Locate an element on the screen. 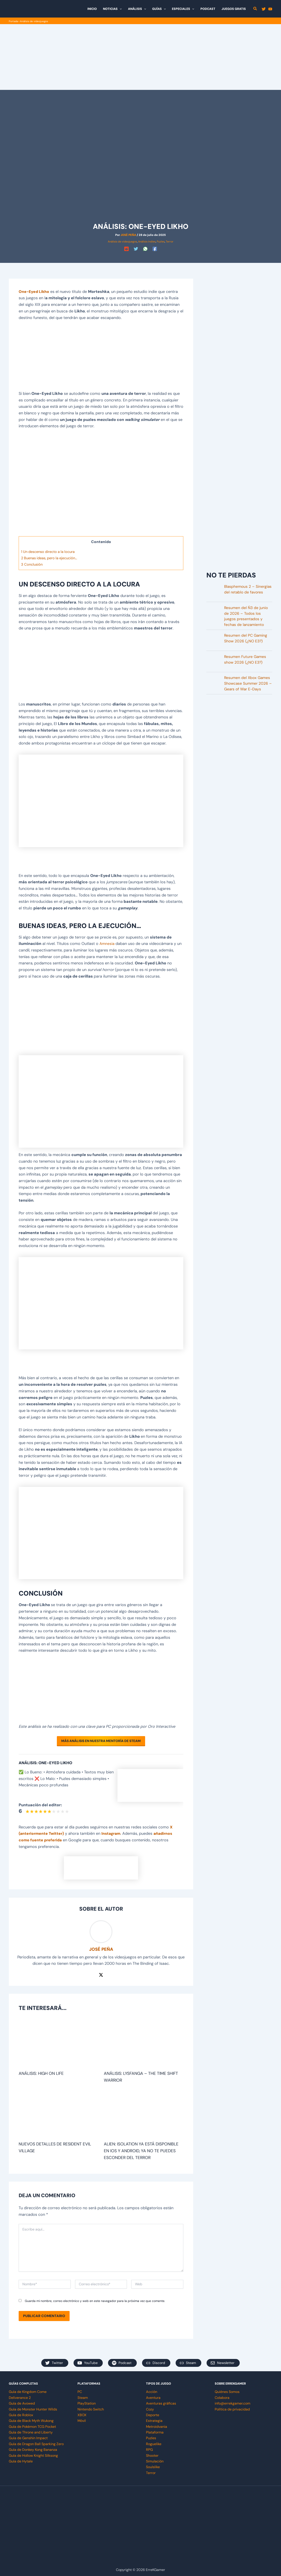 This screenshot has height=2576, width=281. Guía de Genshin Impact is located at coordinates (28, 2437).